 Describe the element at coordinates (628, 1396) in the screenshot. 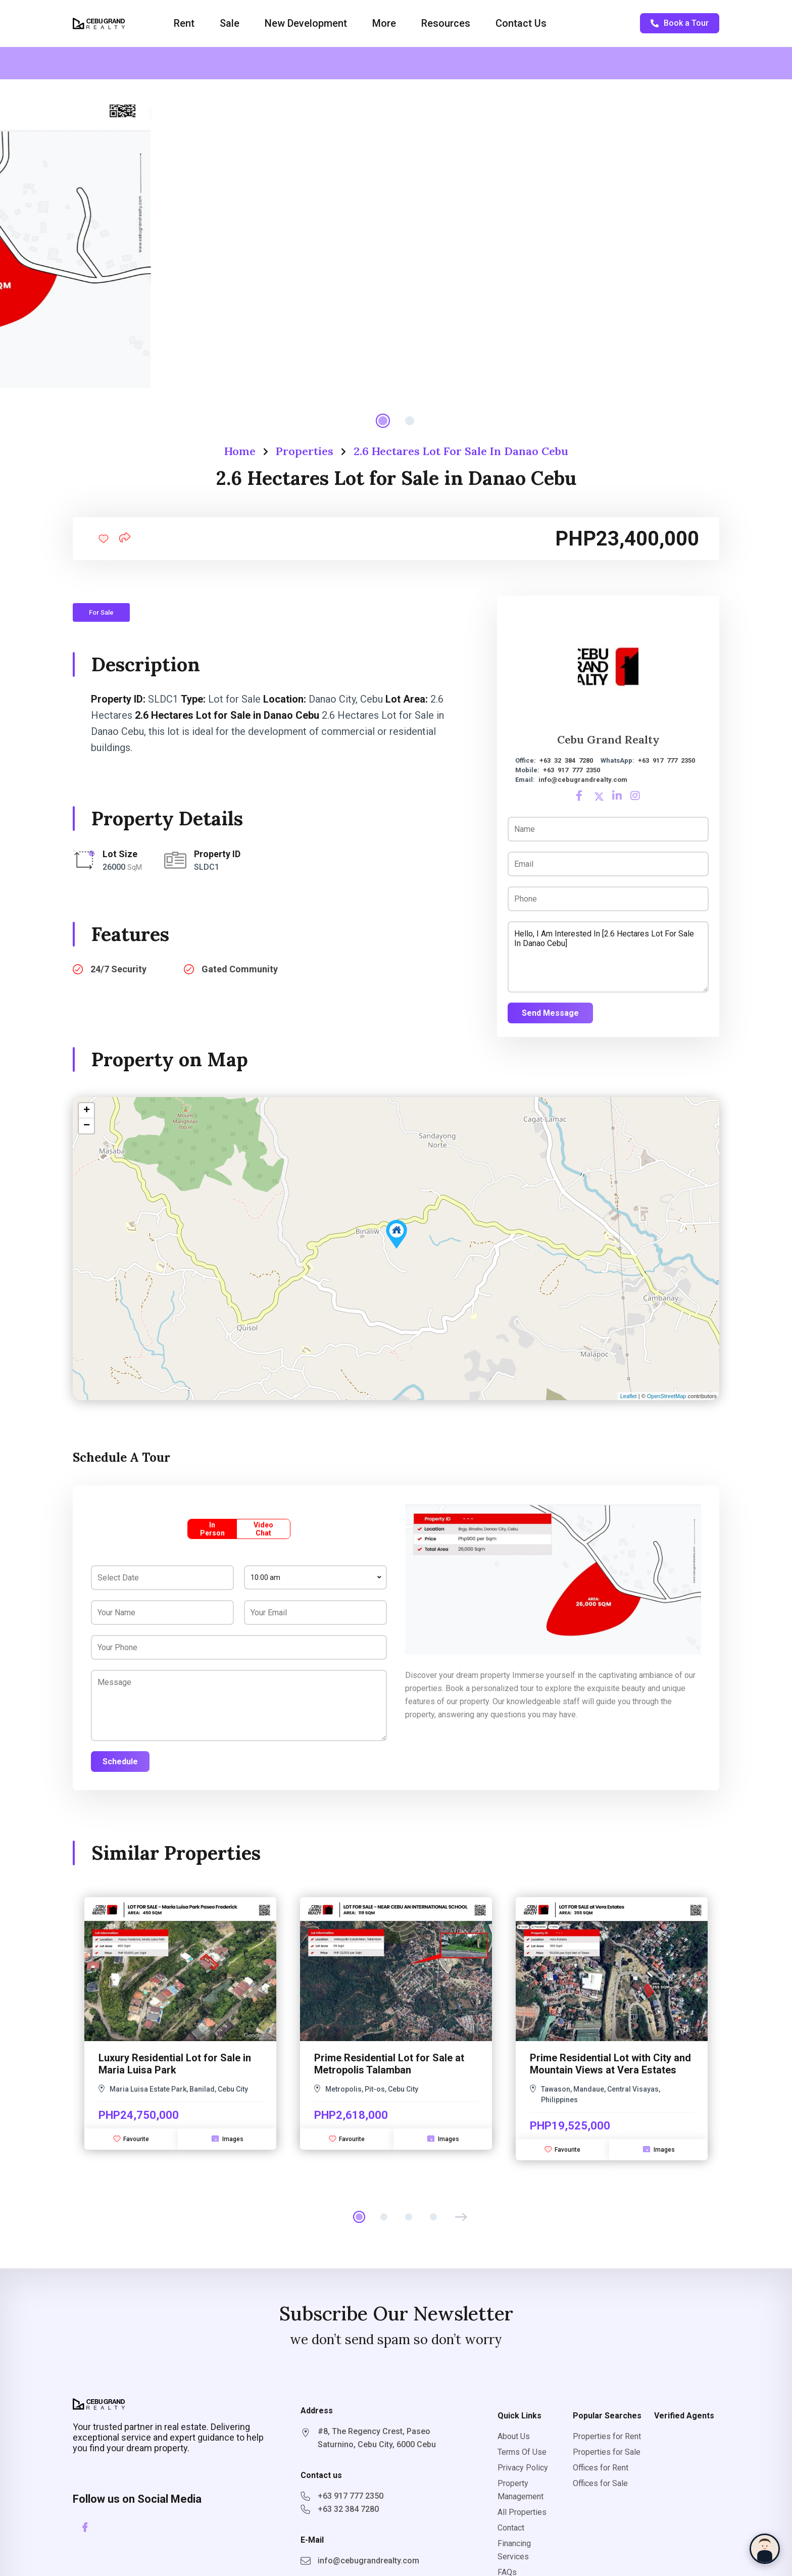

I see `Leaflet` at that location.